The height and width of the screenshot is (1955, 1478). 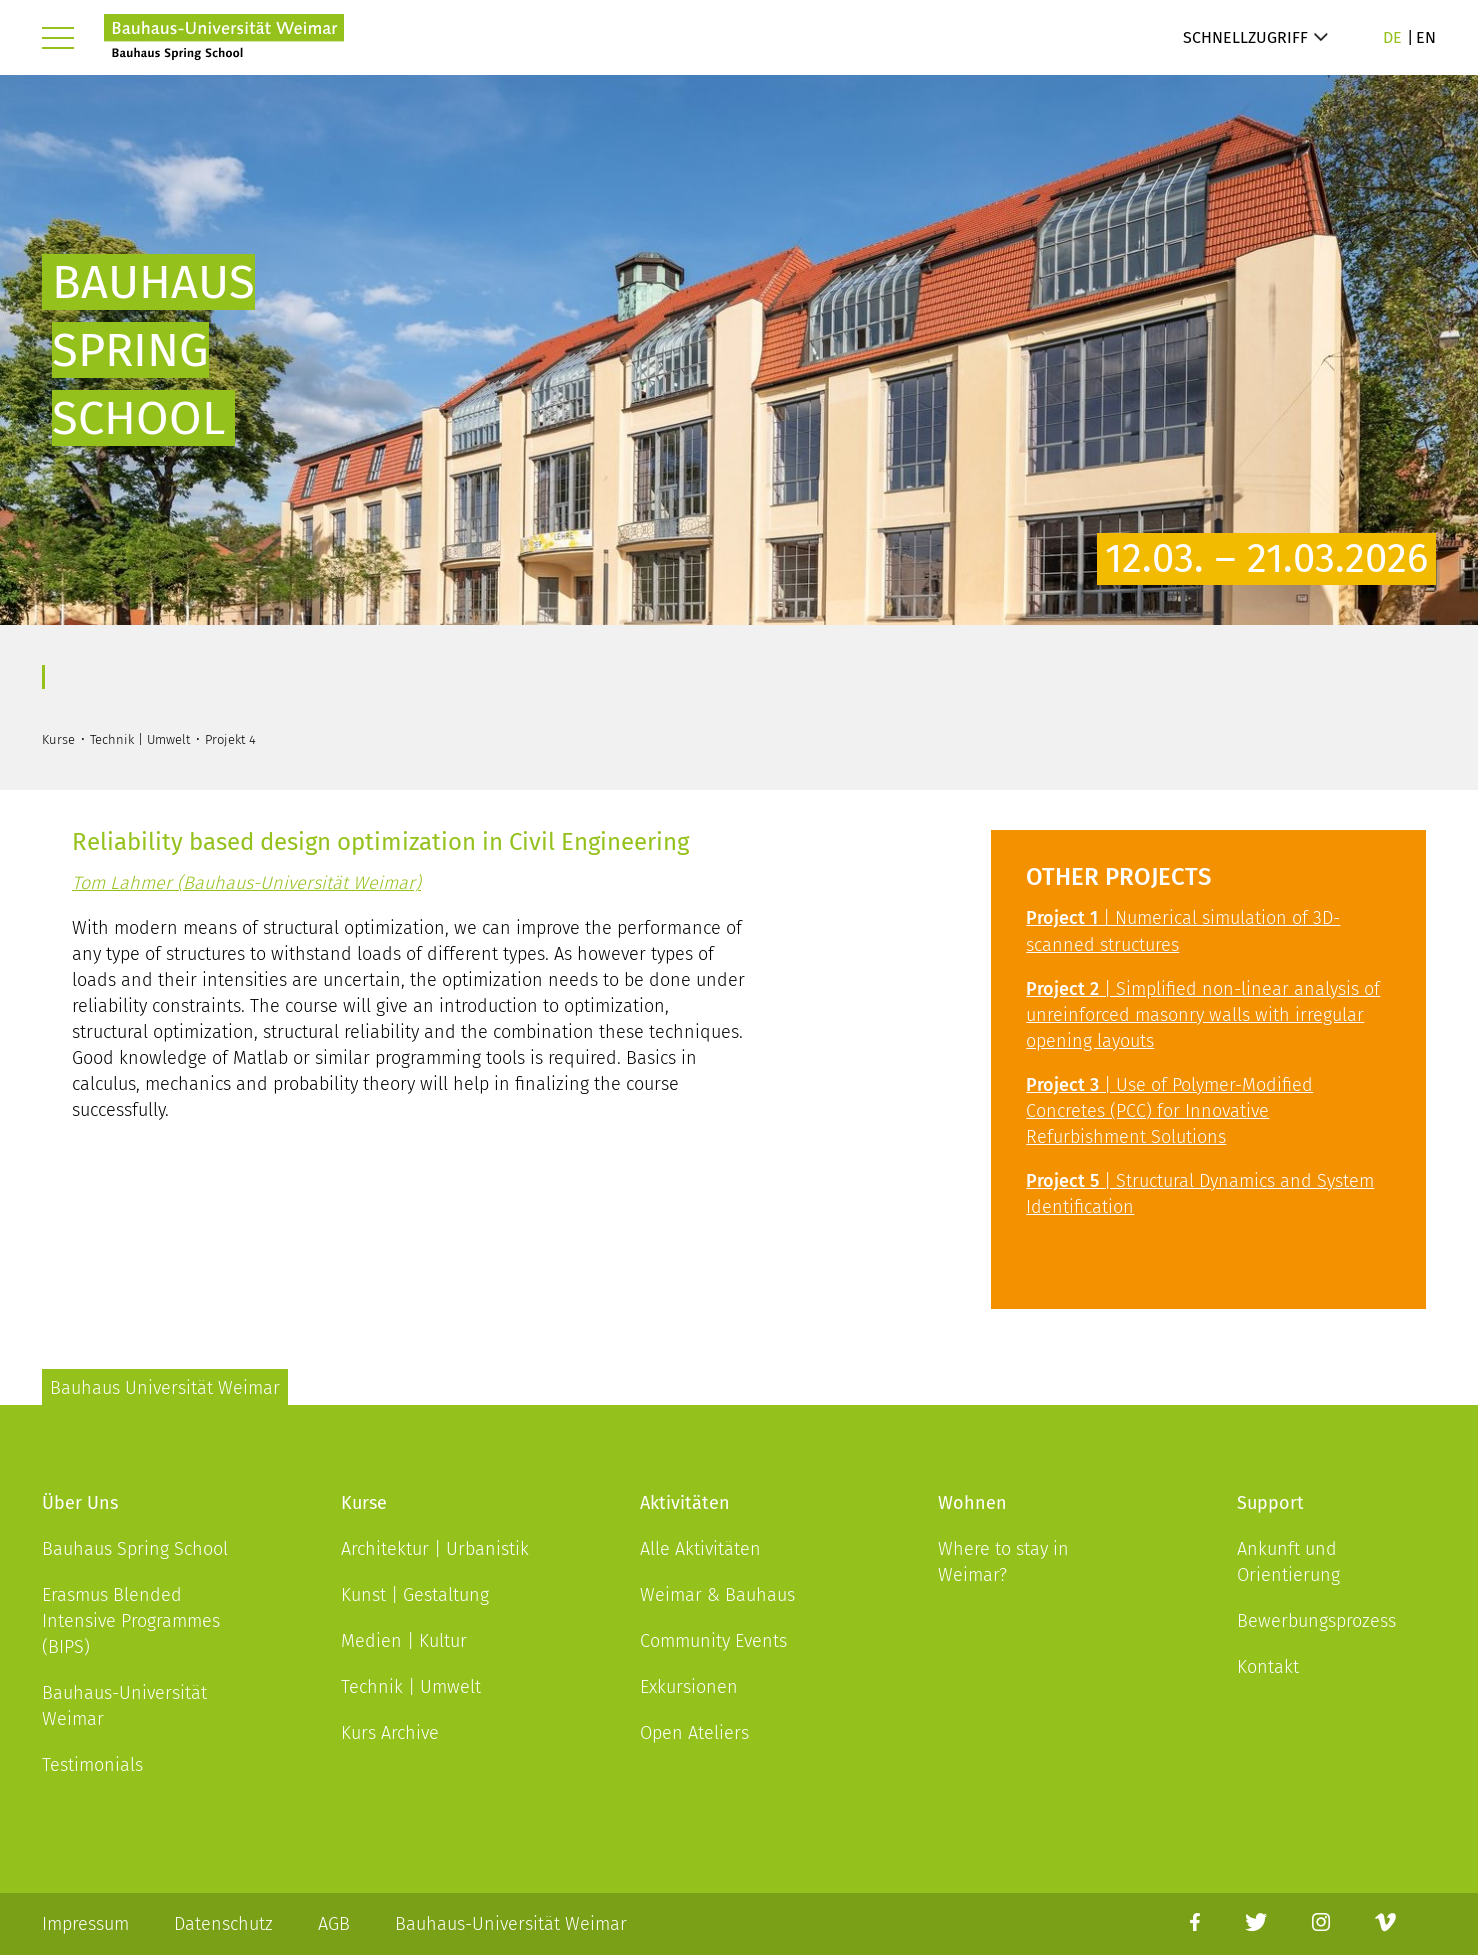 I want to click on Technik | Umwelt, so click(x=411, y=1687).